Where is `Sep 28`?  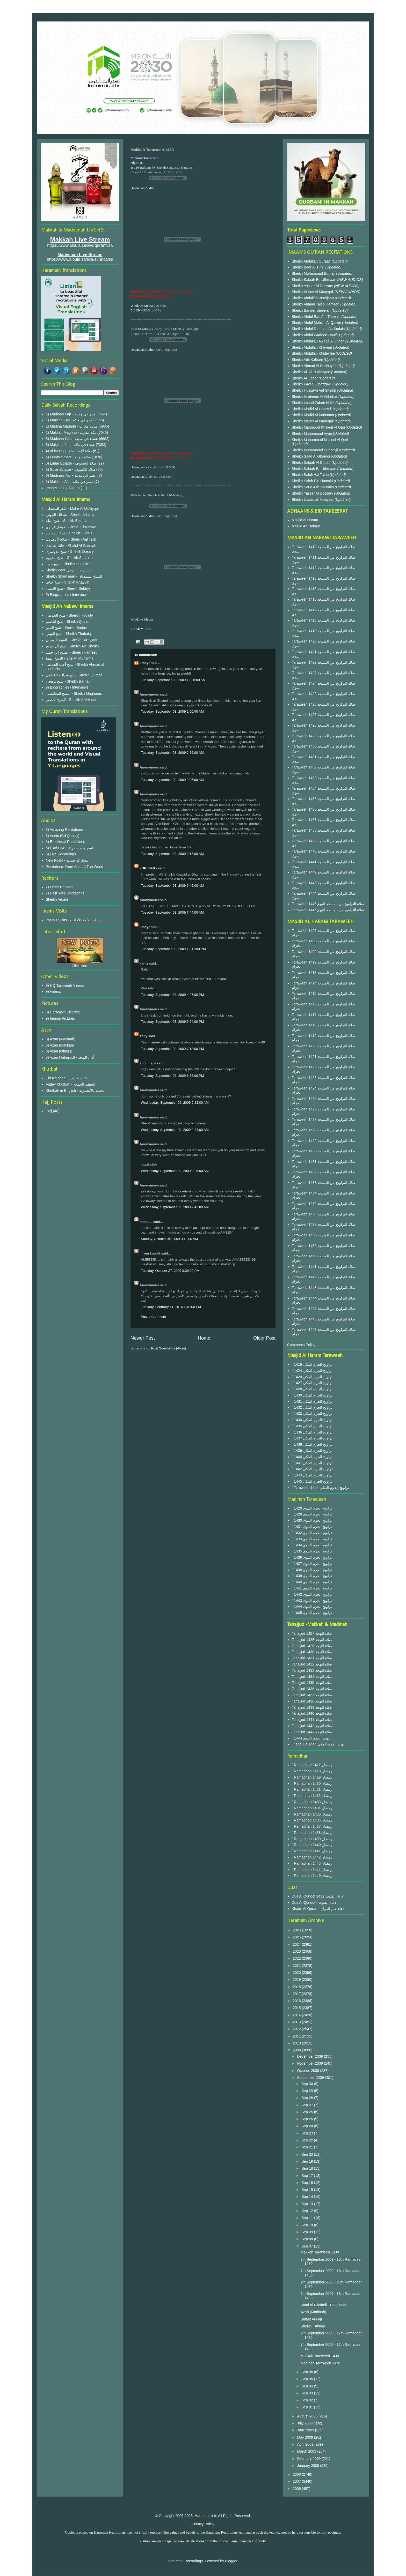 Sep 28 is located at coordinates (307, 2098).